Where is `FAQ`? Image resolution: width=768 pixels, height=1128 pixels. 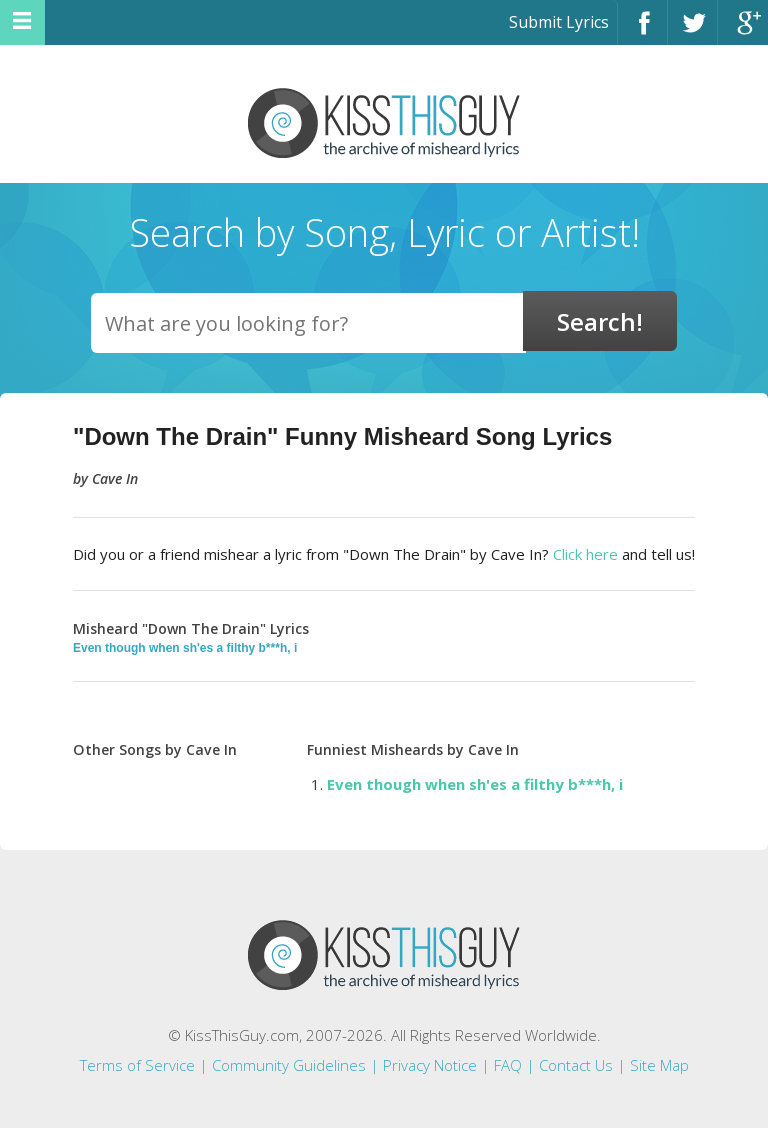
FAQ is located at coordinates (508, 1065).